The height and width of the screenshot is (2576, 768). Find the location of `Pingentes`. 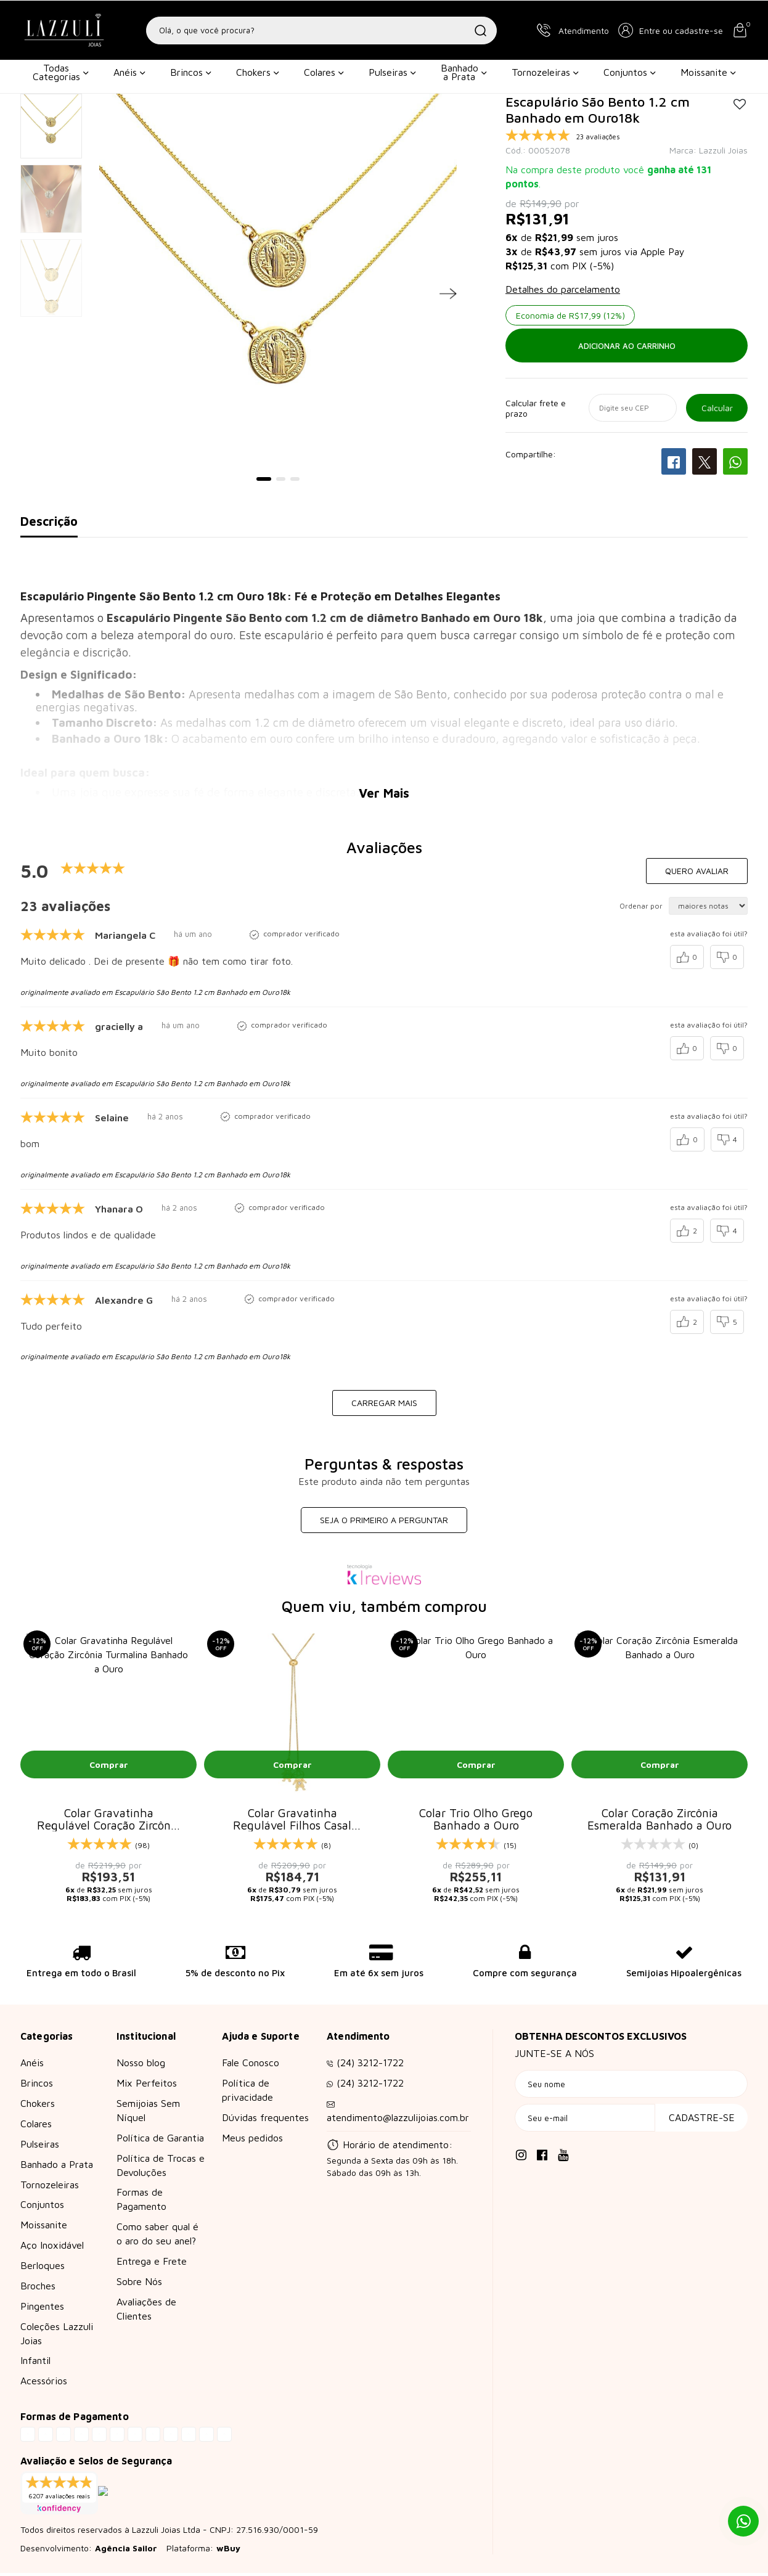

Pingentes is located at coordinates (42, 2309).